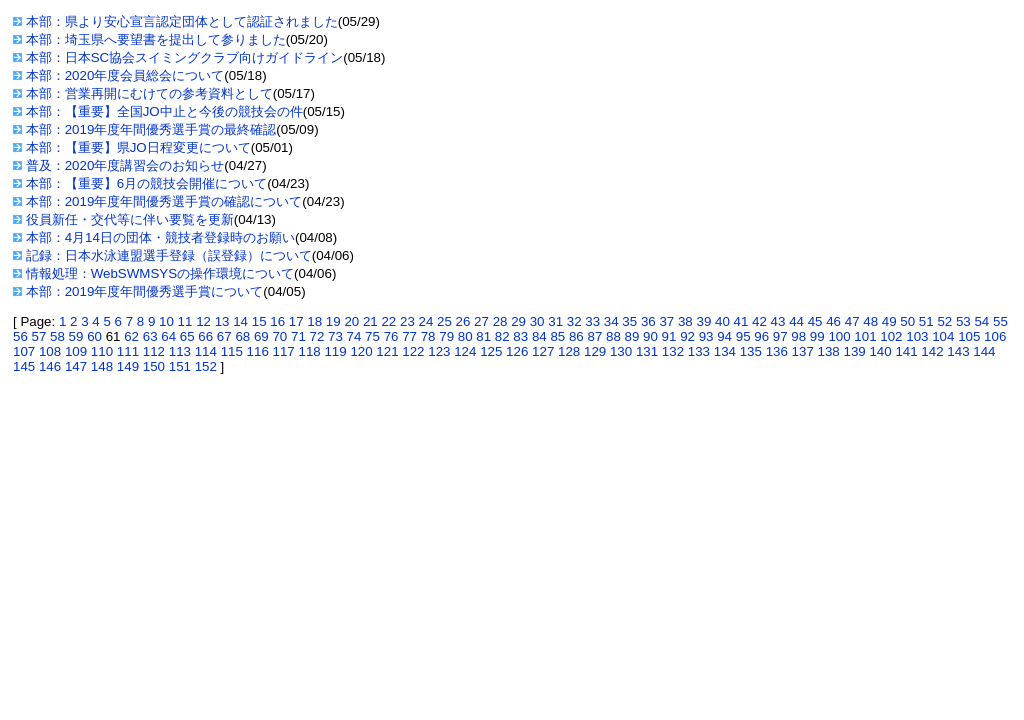 This screenshot has width=1024, height=720. Describe the element at coordinates (995, 336) in the screenshot. I see `106` at that location.